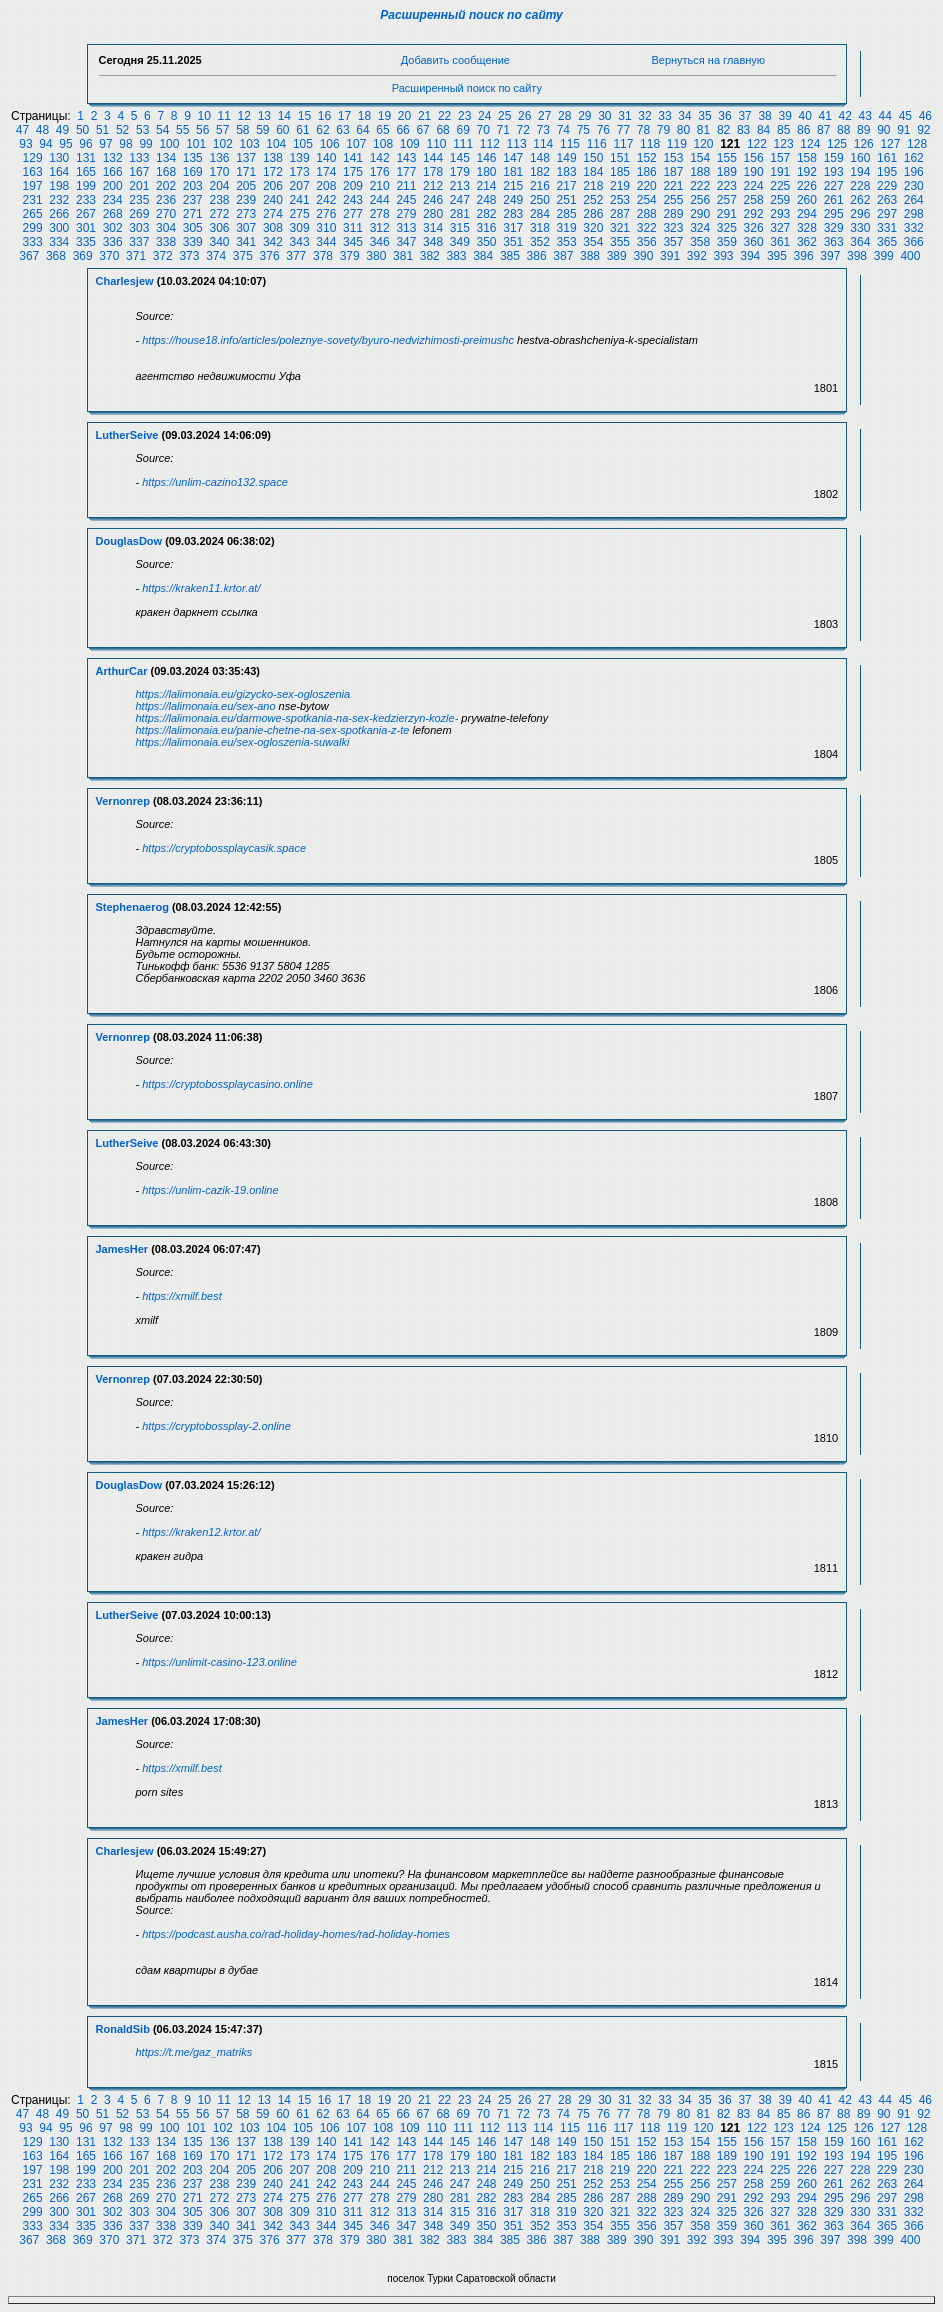 The width and height of the screenshot is (943, 2312). Describe the element at coordinates (544, 116) in the screenshot. I see `27` at that location.